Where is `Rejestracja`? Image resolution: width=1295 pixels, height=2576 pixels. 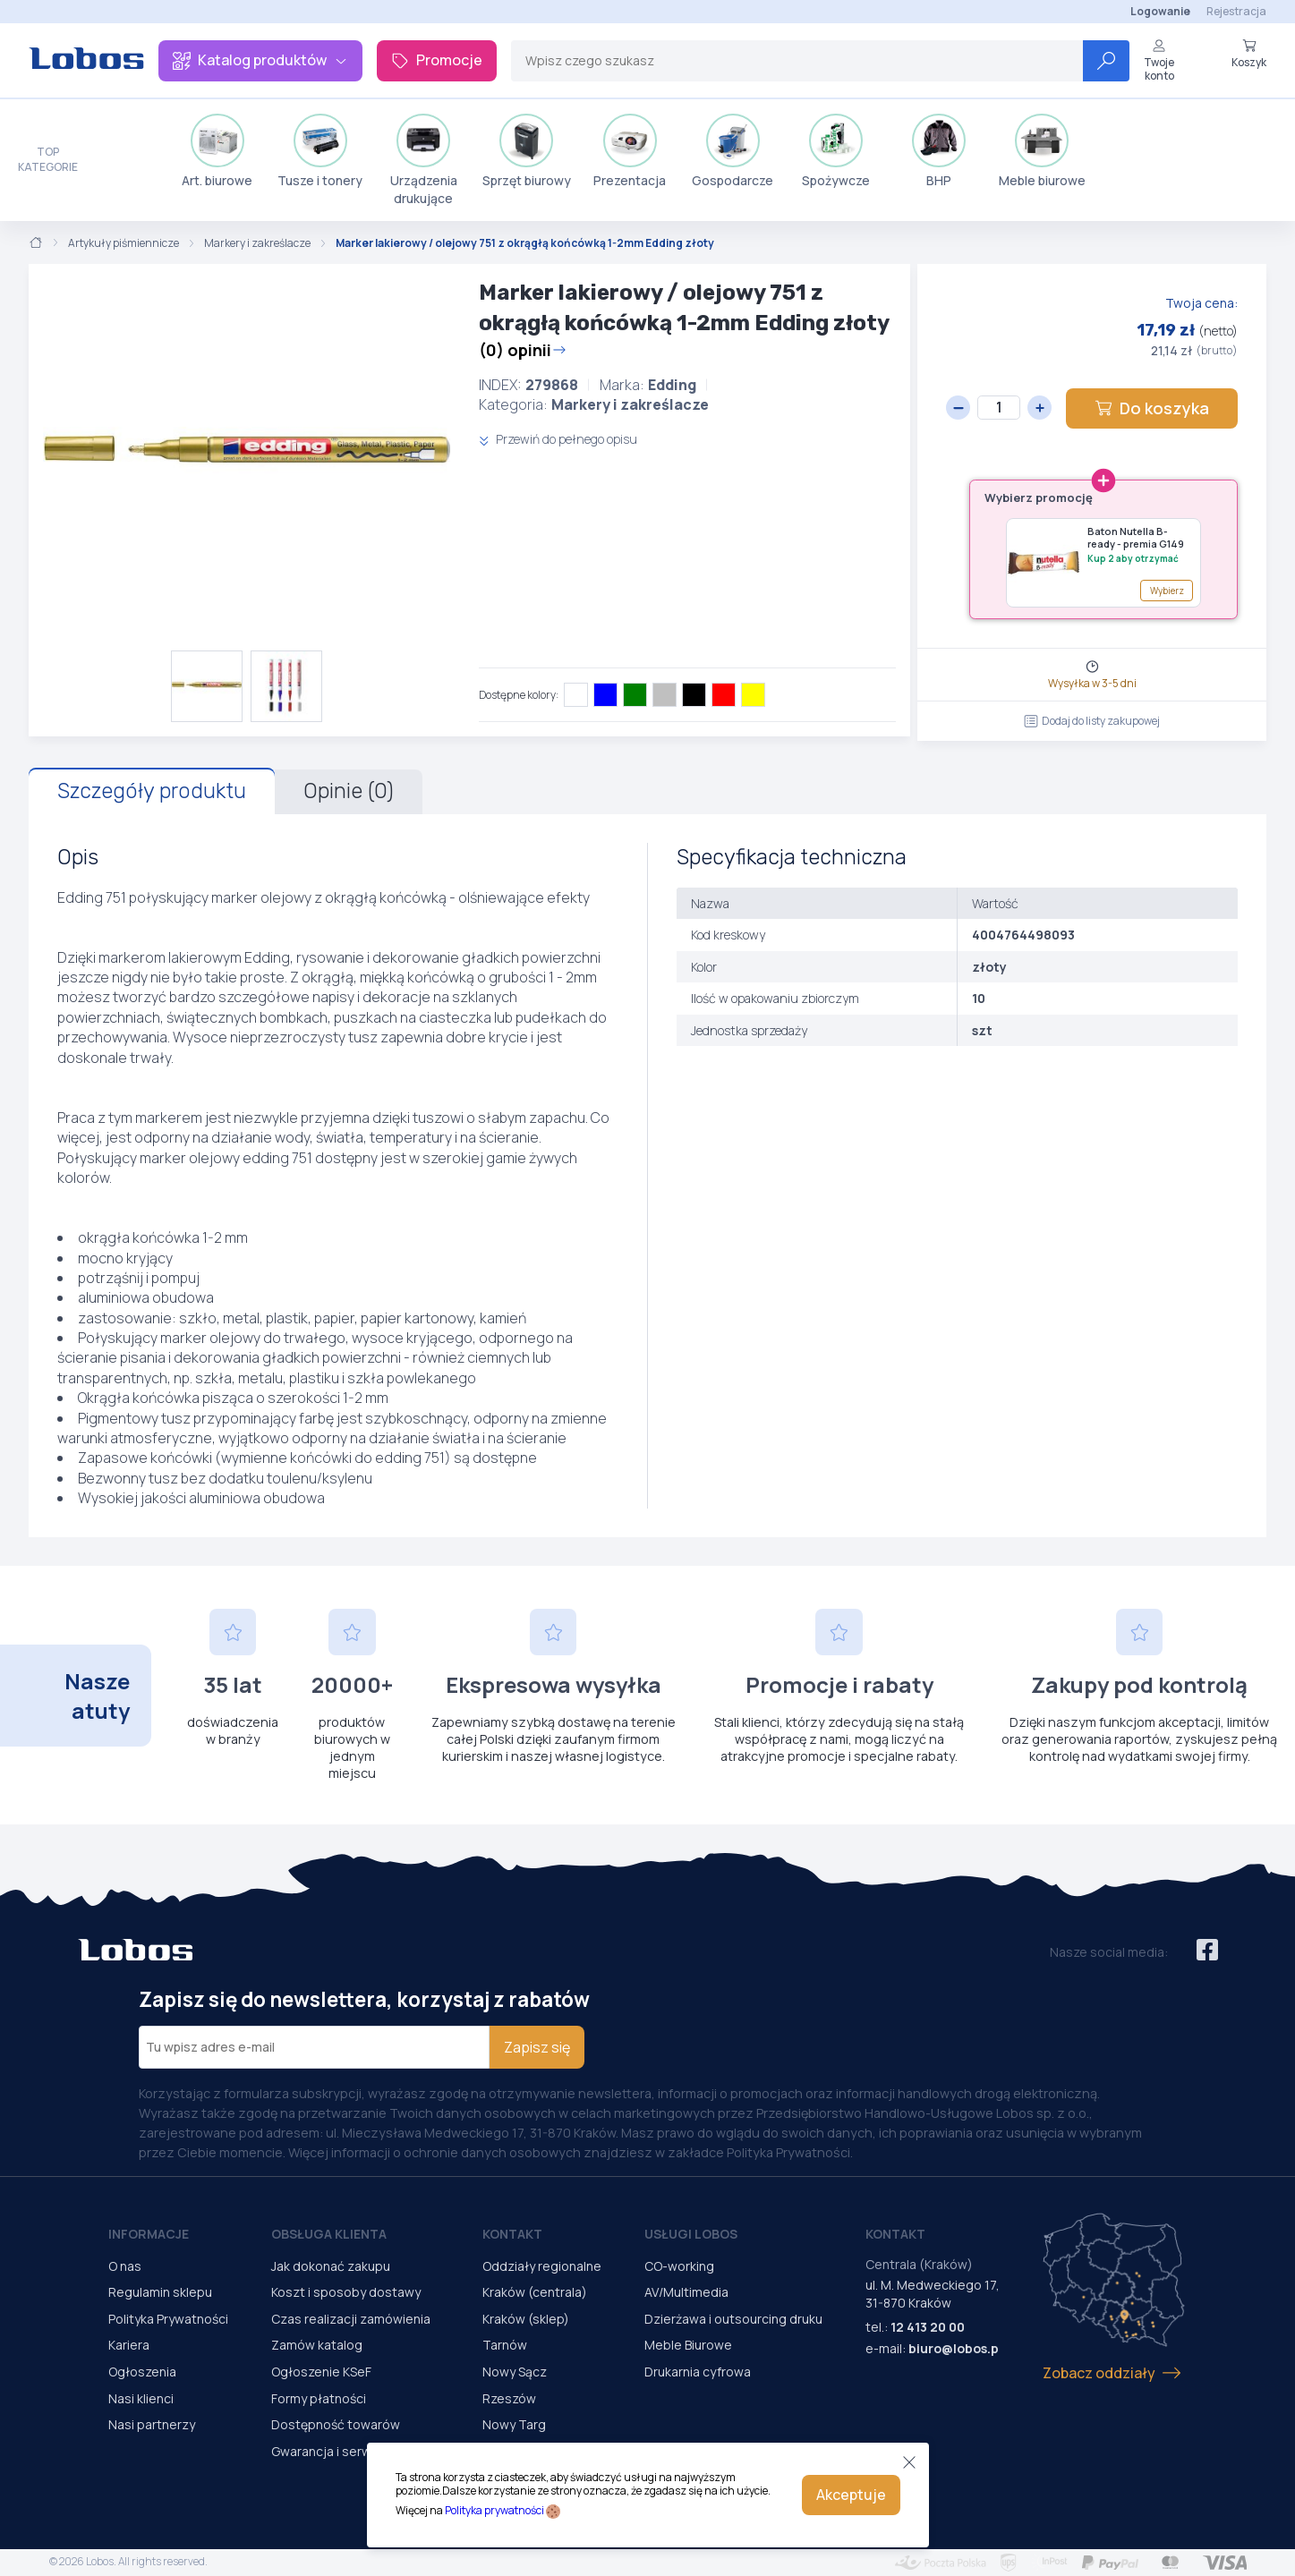
Rejestracja is located at coordinates (1236, 11).